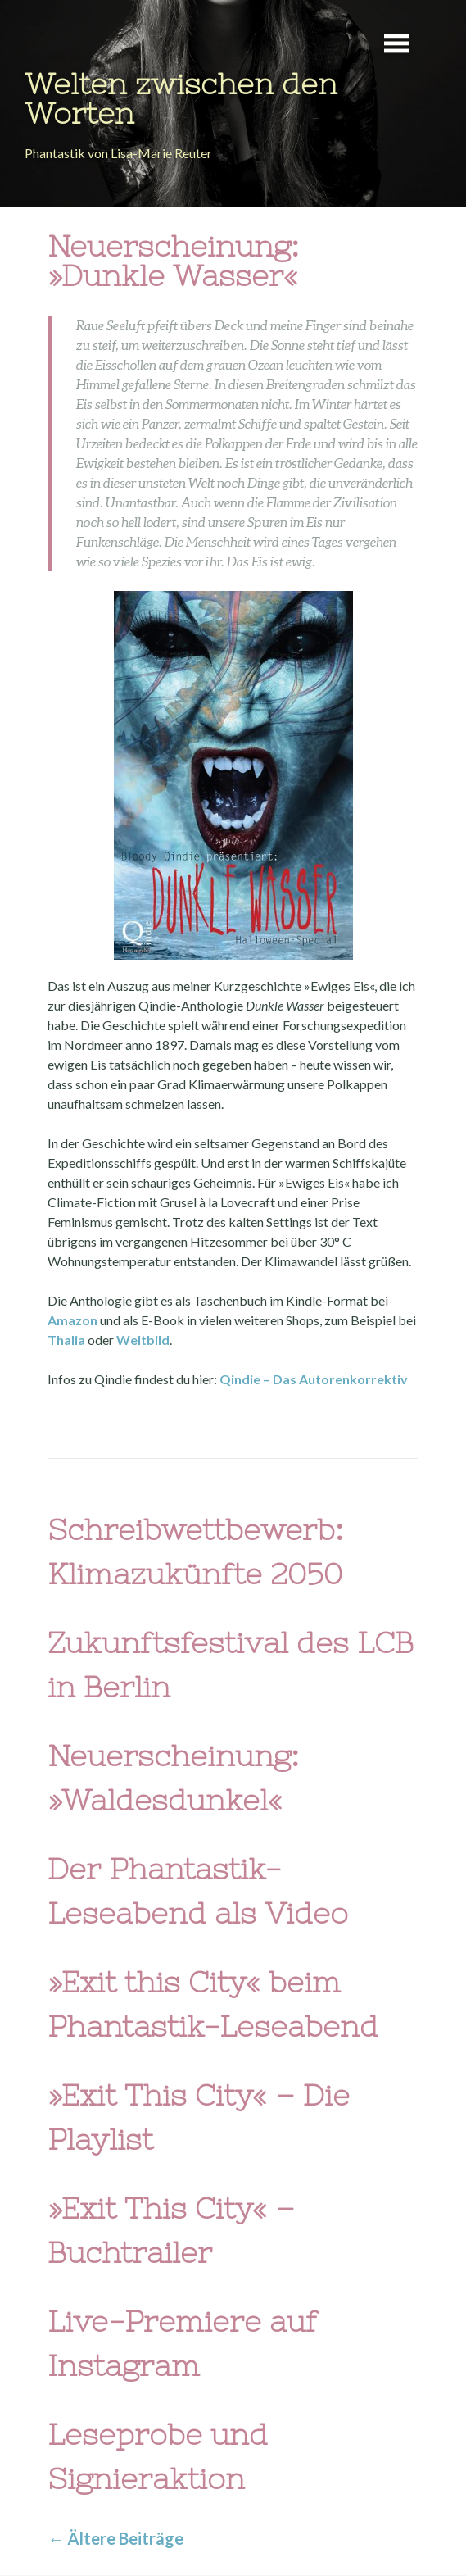 The height and width of the screenshot is (2576, 466). I want to click on Ältere Beiträge, so click(115, 2538).